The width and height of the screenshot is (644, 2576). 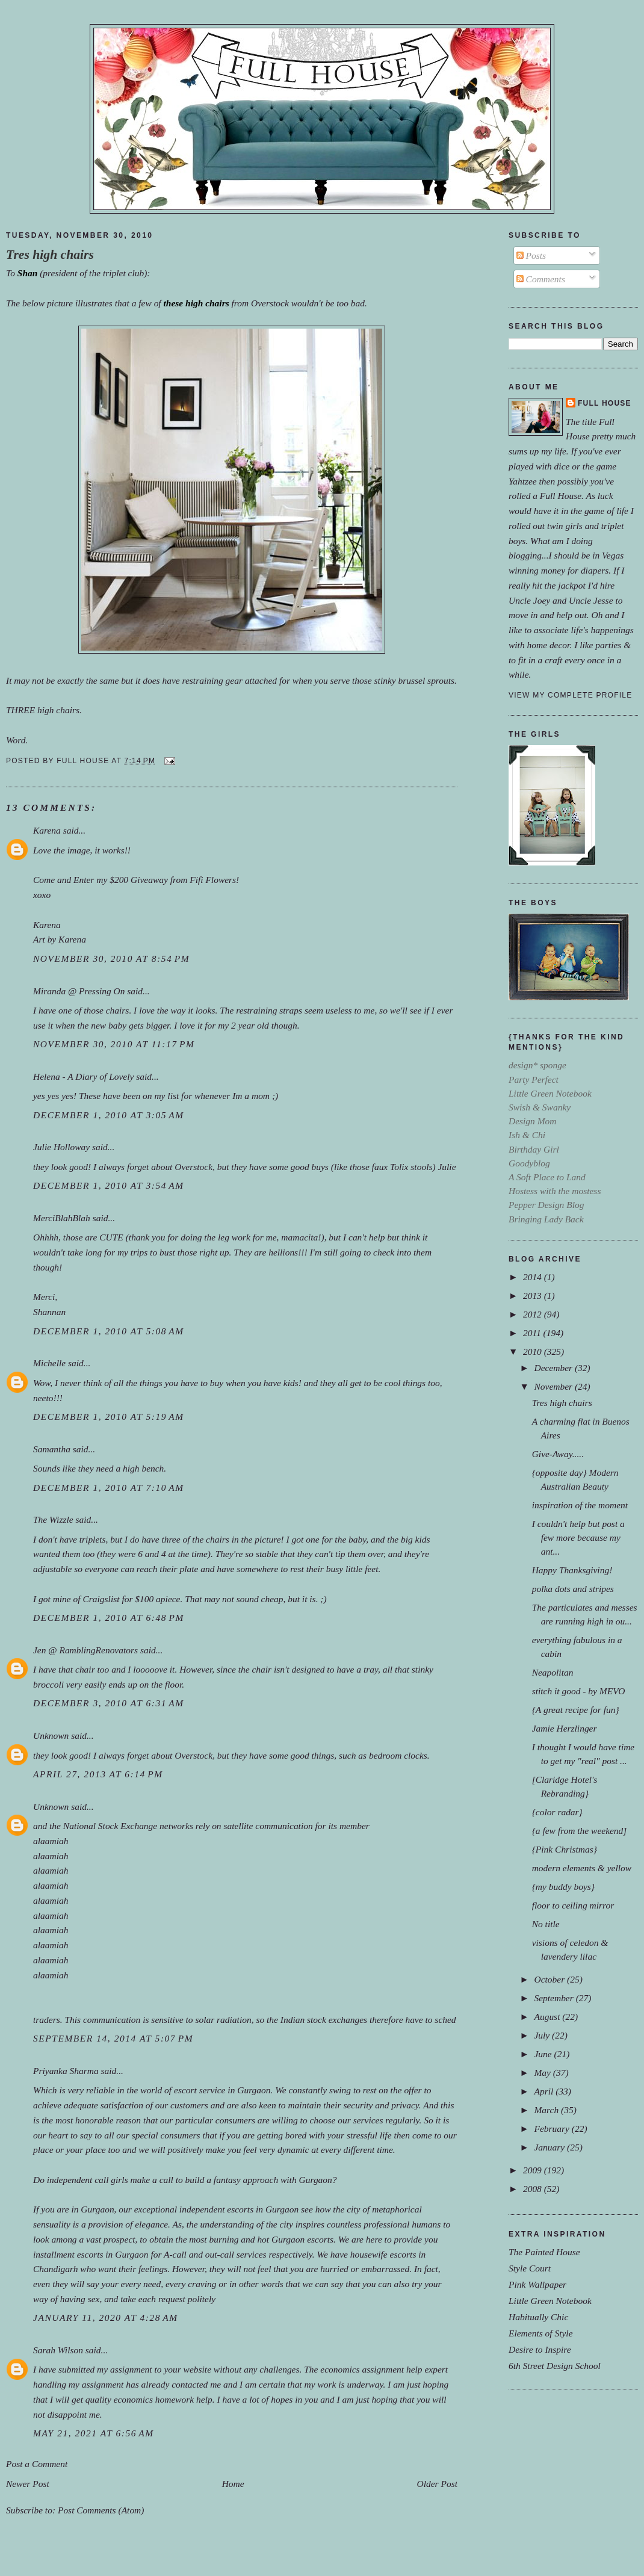 I want to click on Newer Post, so click(x=27, y=2483).